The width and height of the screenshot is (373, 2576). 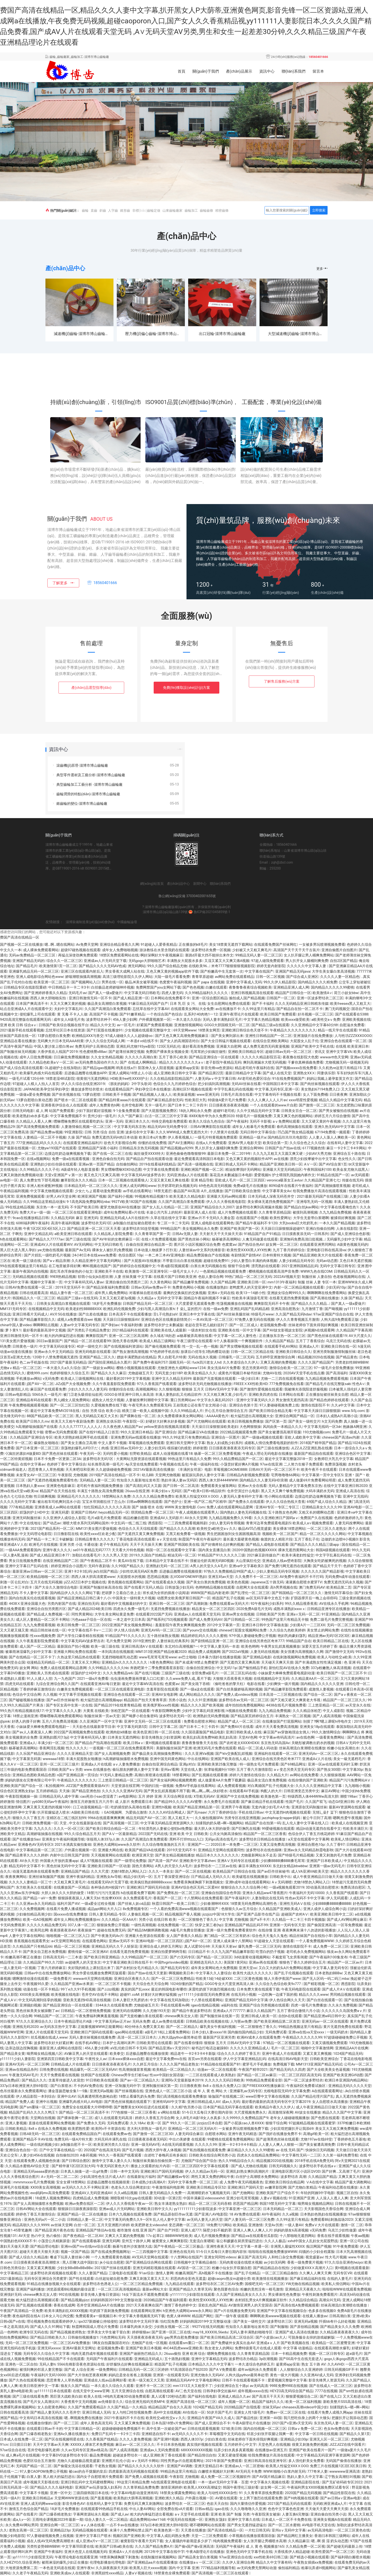 I want to click on 99久久精品费精品国产一区二区, so click(x=238, y=1459).